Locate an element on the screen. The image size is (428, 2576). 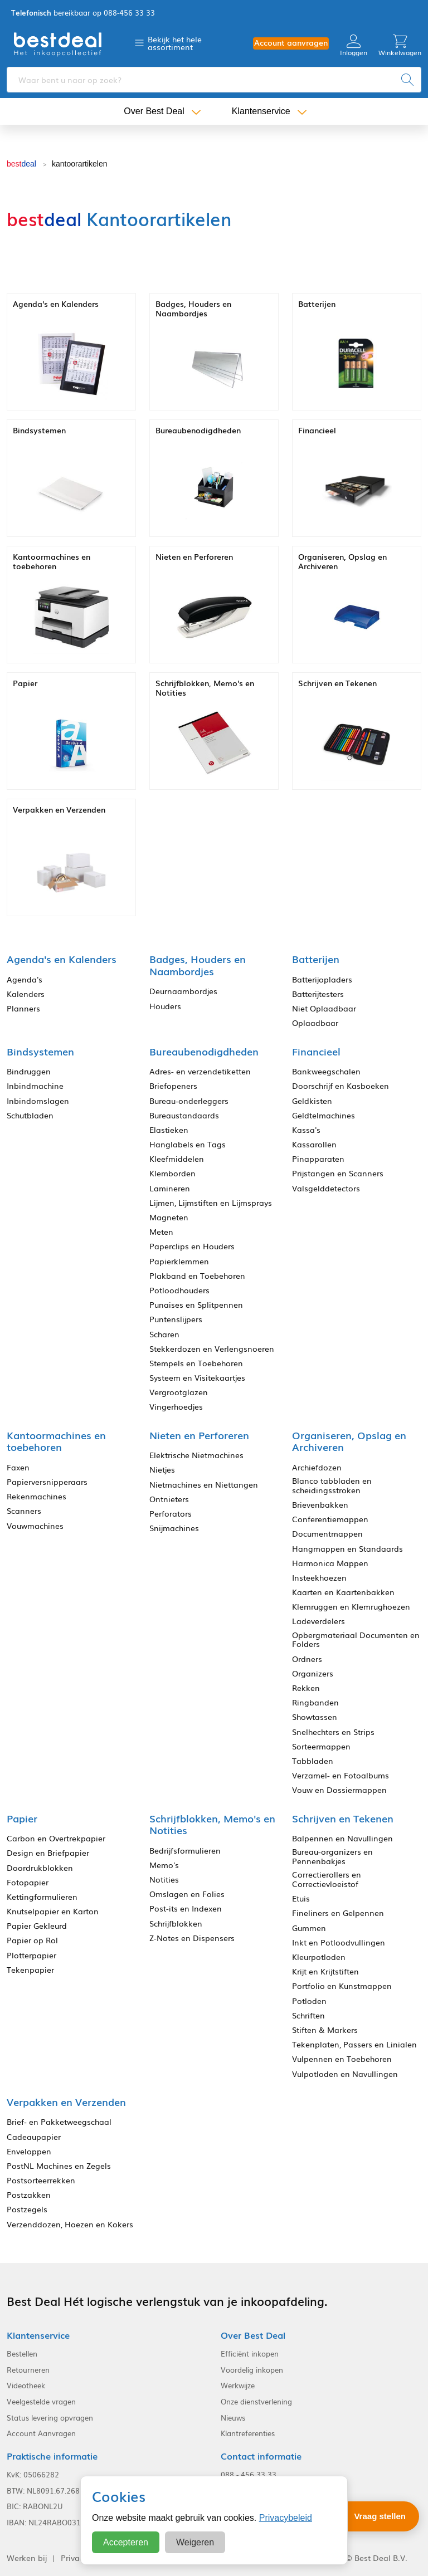
Showtassen is located at coordinates (314, 1717).